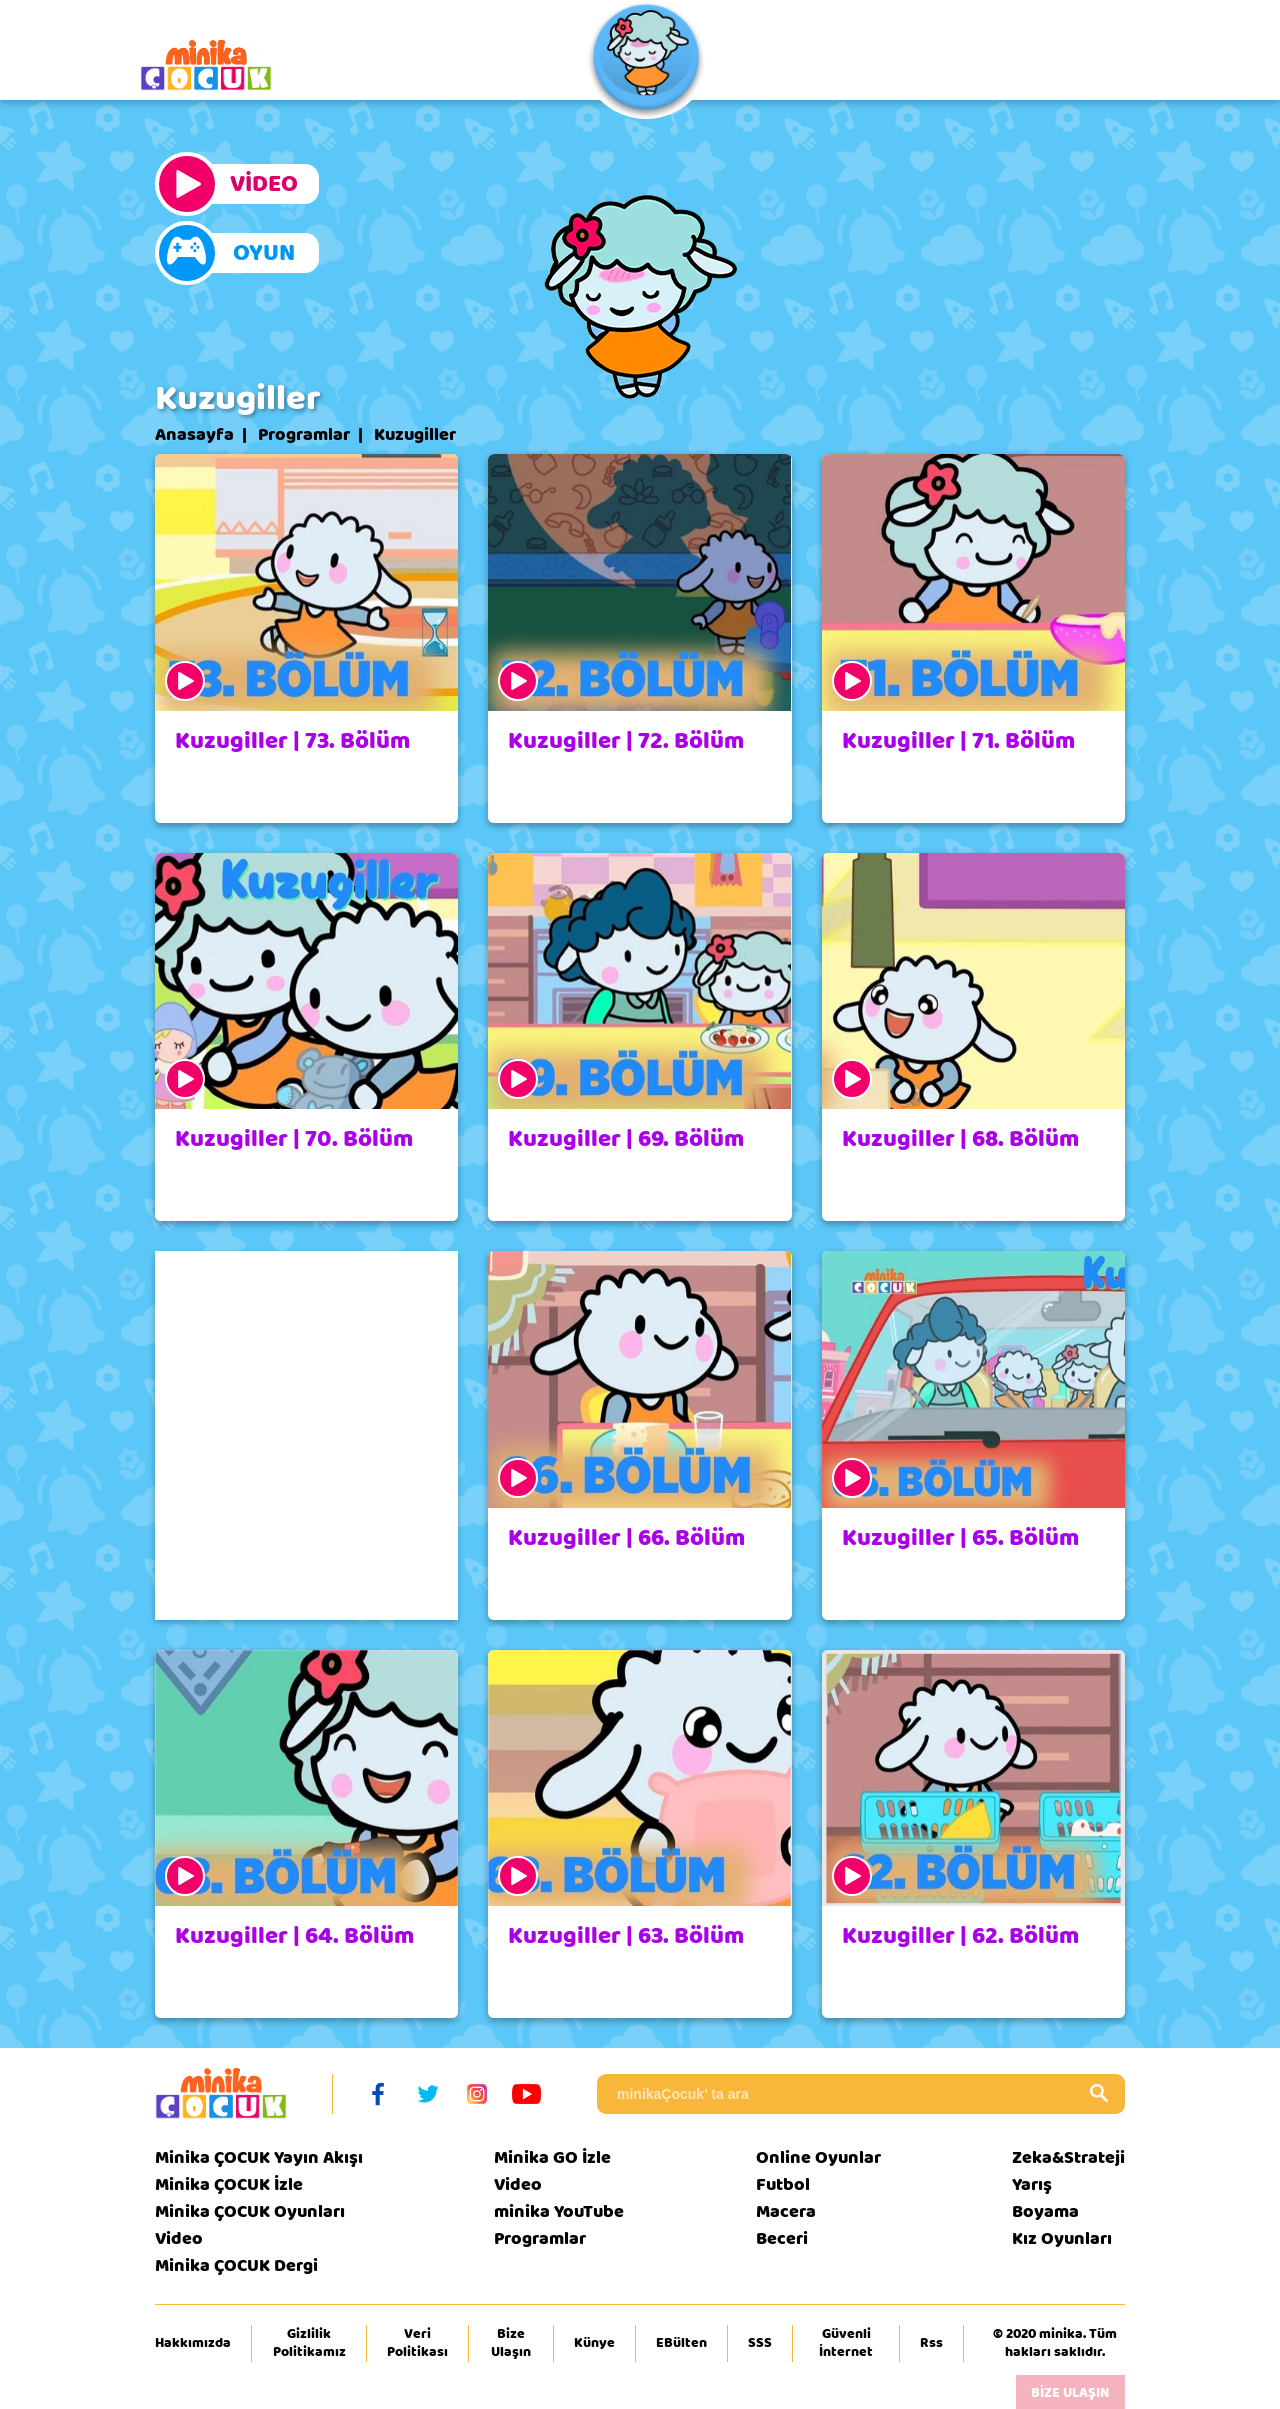  What do you see at coordinates (194, 435) in the screenshot?
I see `Anasayfa` at bounding box center [194, 435].